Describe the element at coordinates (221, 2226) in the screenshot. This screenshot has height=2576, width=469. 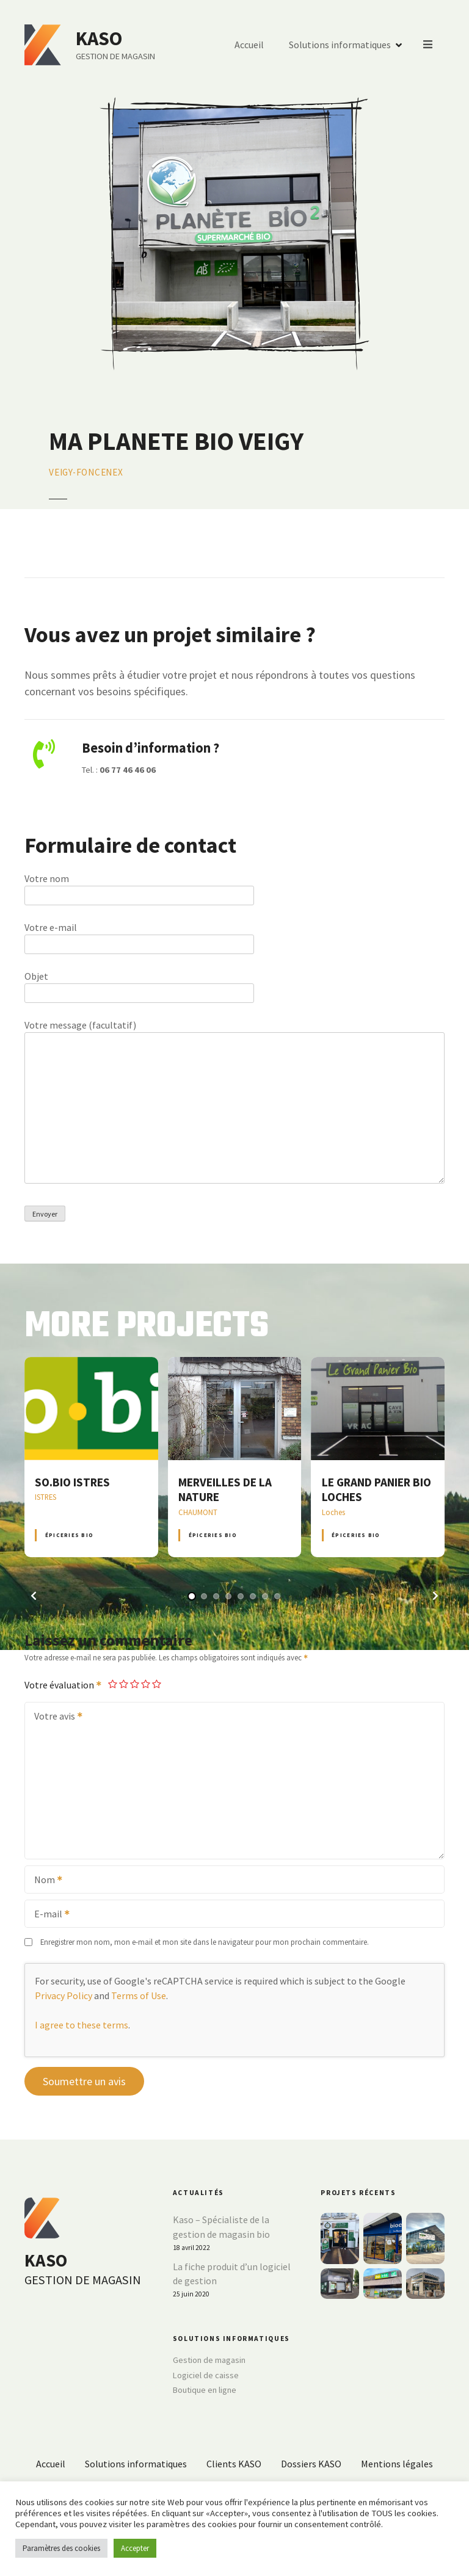
I see `Kaso – Spécialiste de la gestion de magasin bio` at that location.